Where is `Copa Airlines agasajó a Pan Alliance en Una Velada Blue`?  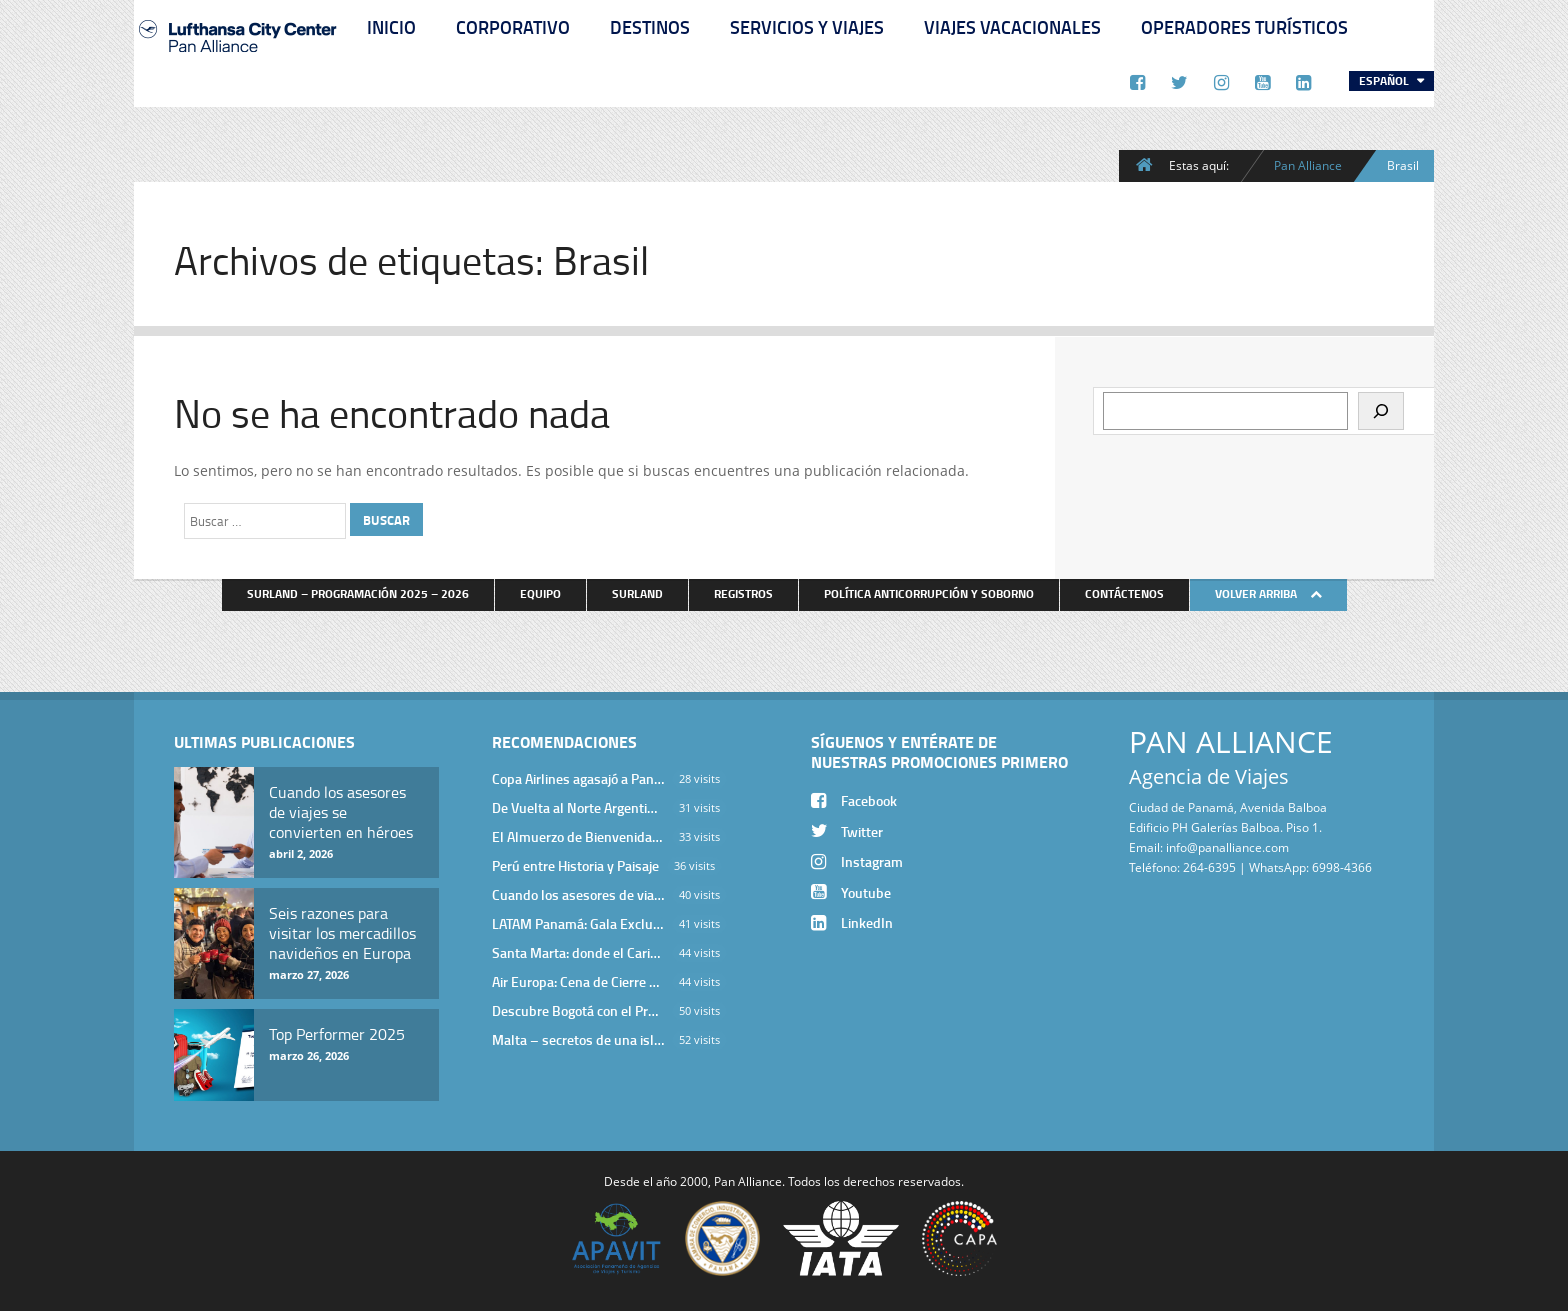
Copa Airlines agasajó a Pan Alliance en Una Velada Blue is located at coordinates (578, 778).